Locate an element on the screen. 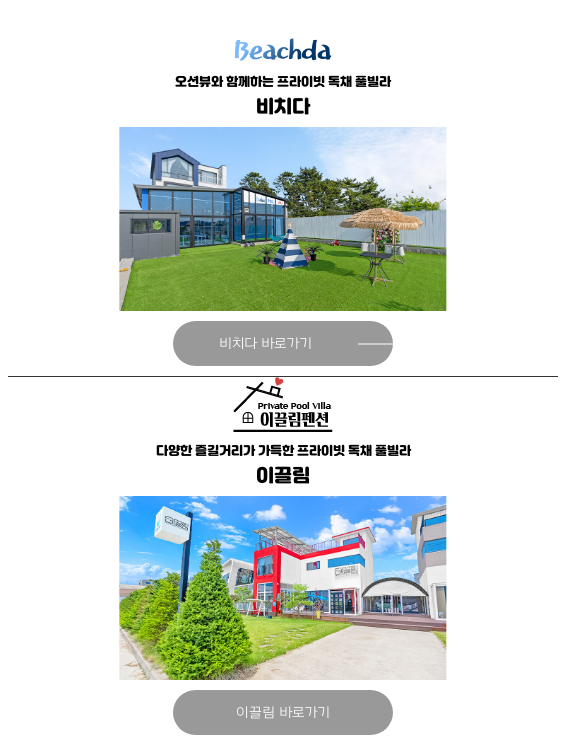 The height and width of the screenshot is (736, 566). 비치다 바로가기 is located at coordinates (265, 343).